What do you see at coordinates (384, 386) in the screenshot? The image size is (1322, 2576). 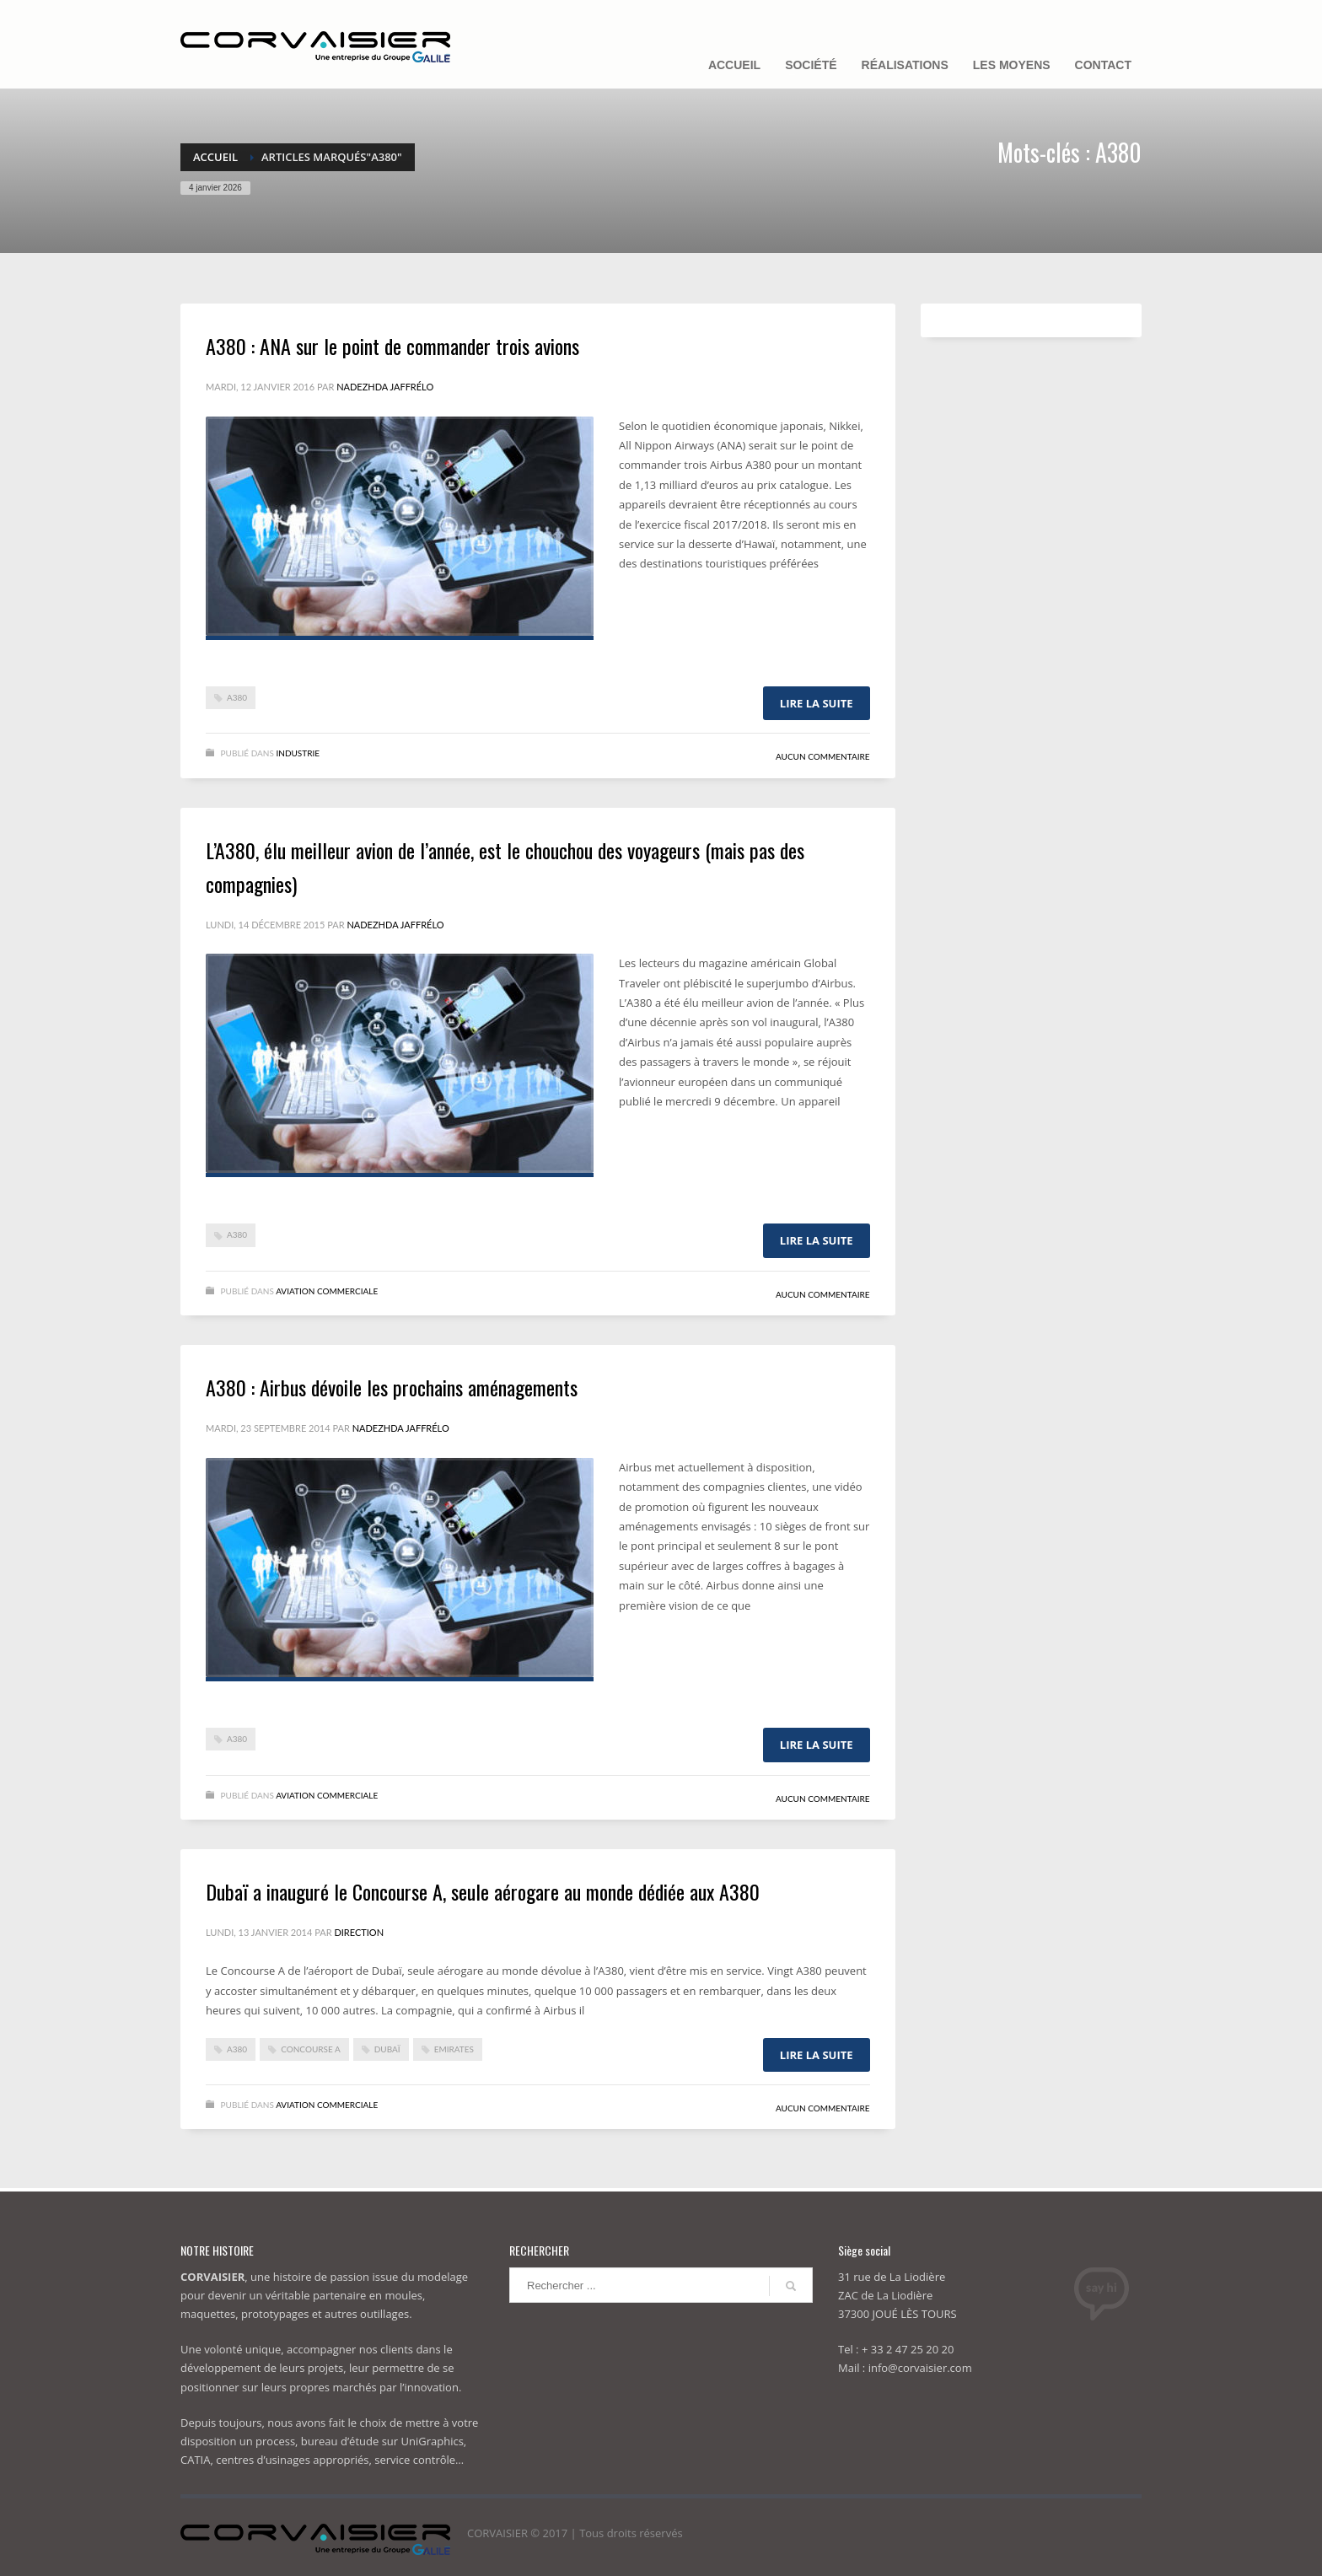 I see `Nadezhda Jaffrélo` at bounding box center [384, 386].